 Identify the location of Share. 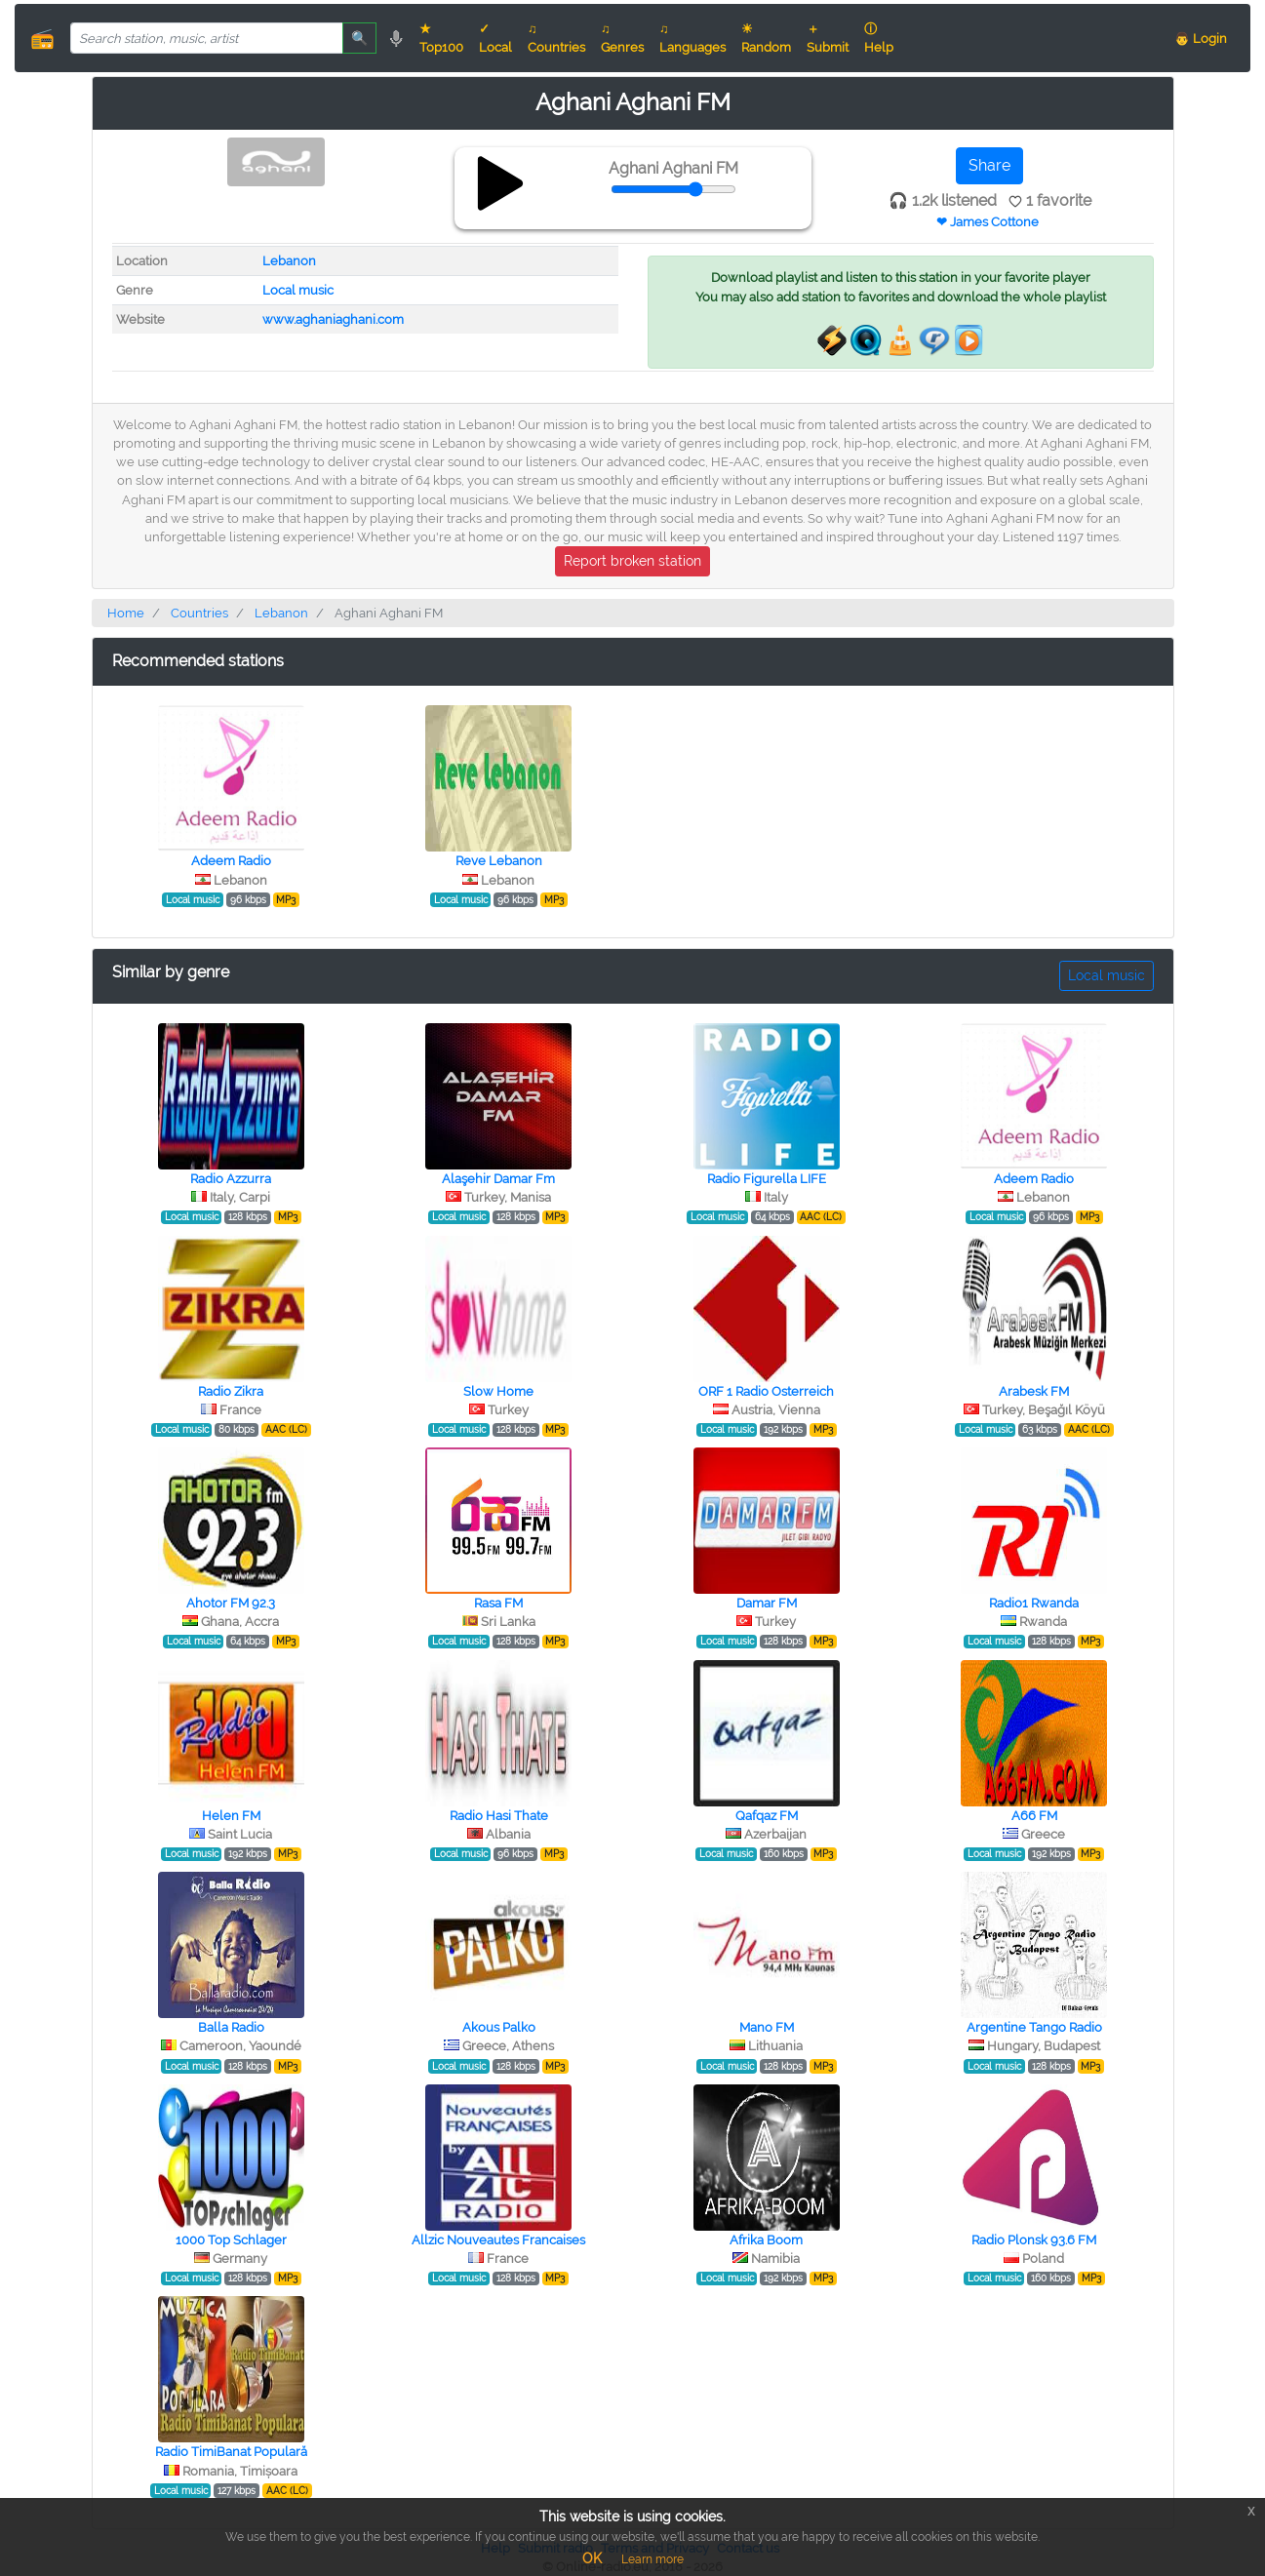
(989, 165).